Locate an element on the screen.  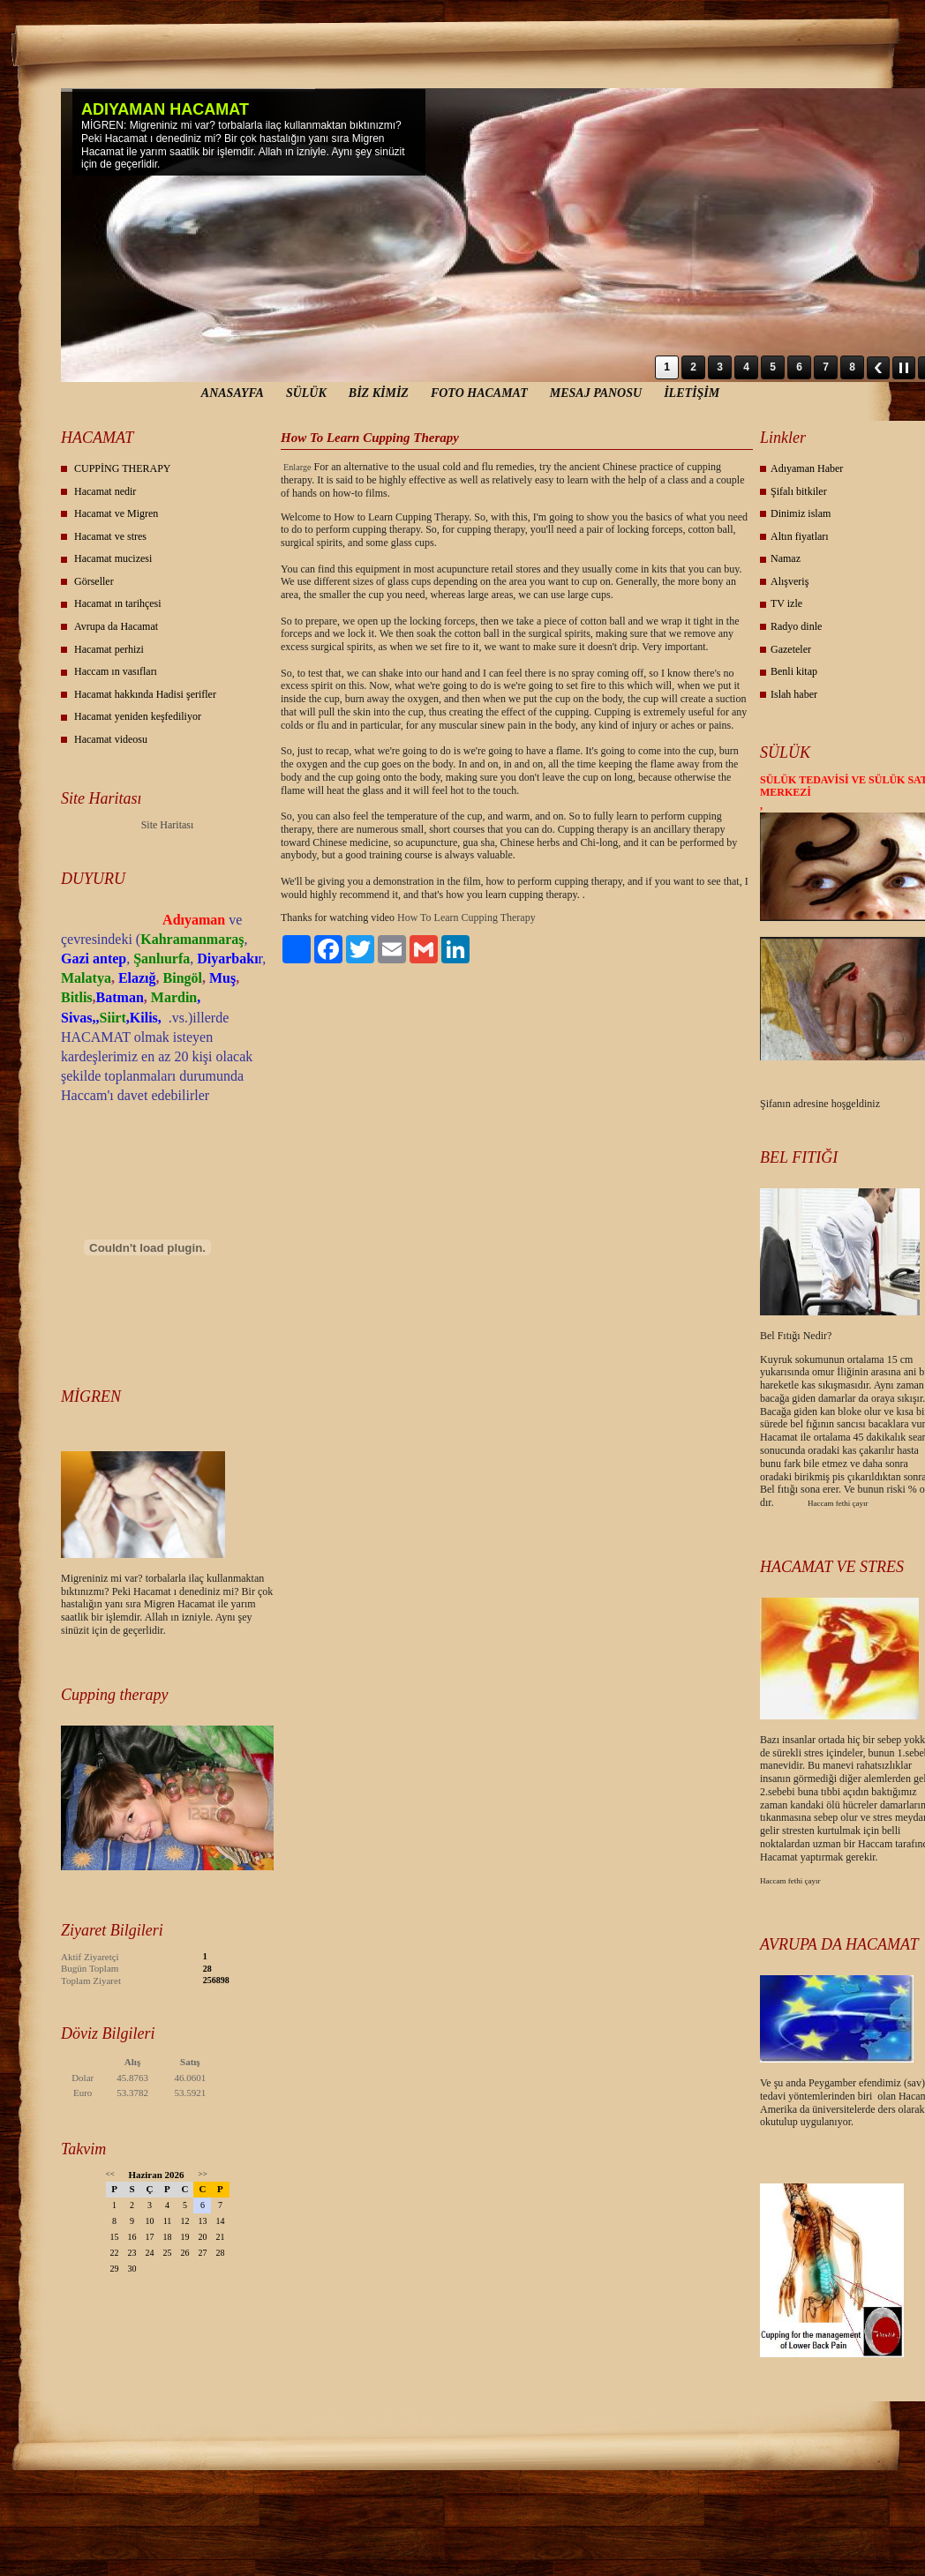
FOTO HACAMAT is located at coordinates (479, 393).